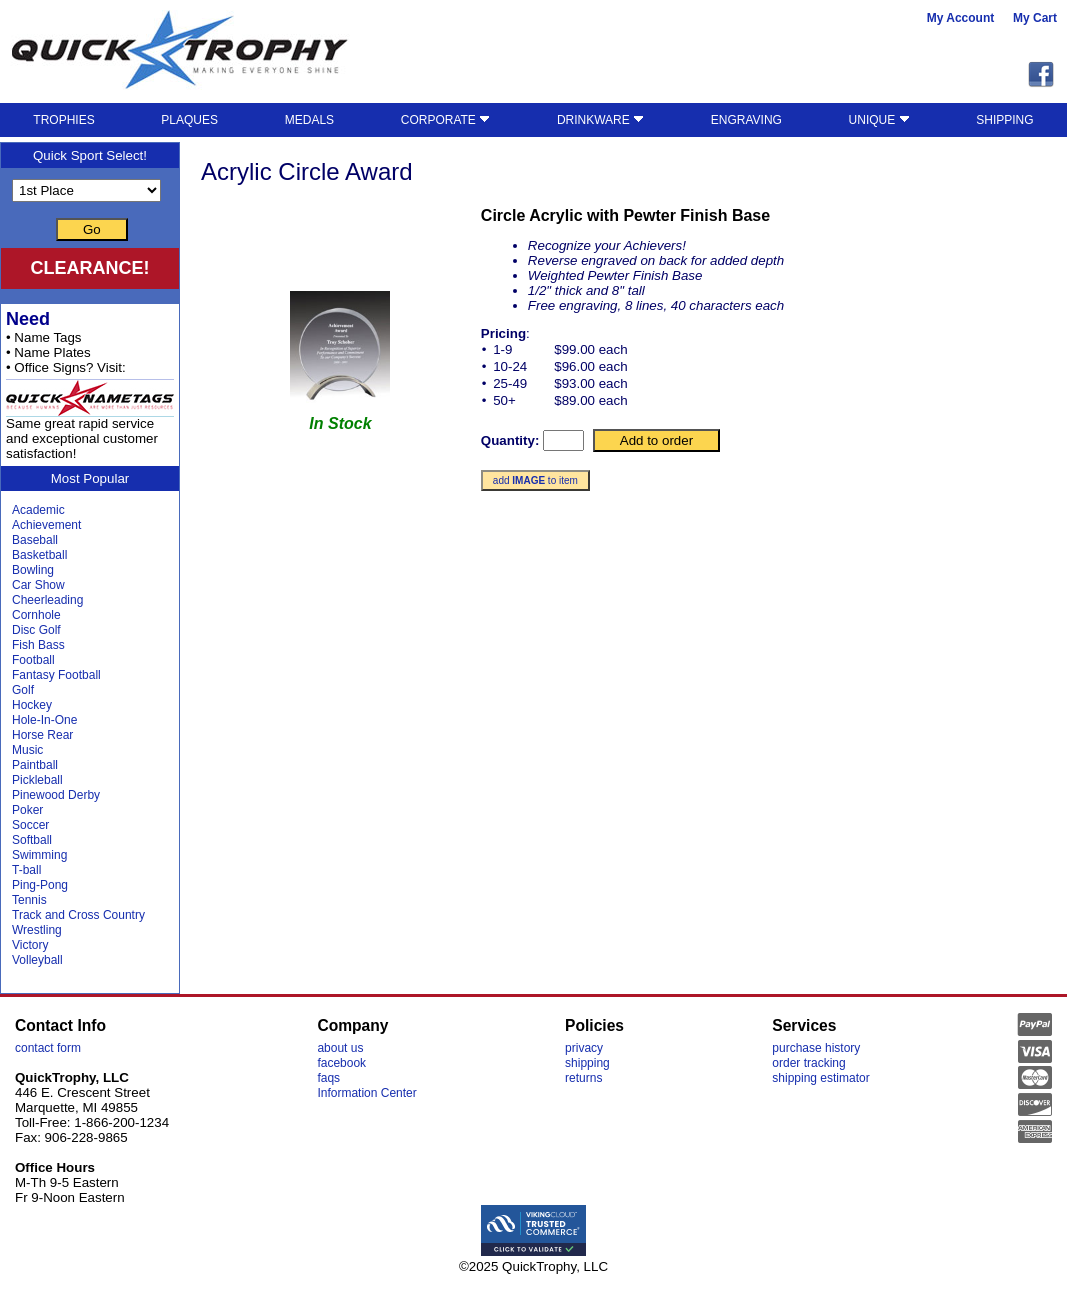 The width and height of the screenshot is (1067, 1289). I want to click on Bowling, so click(33, 570).